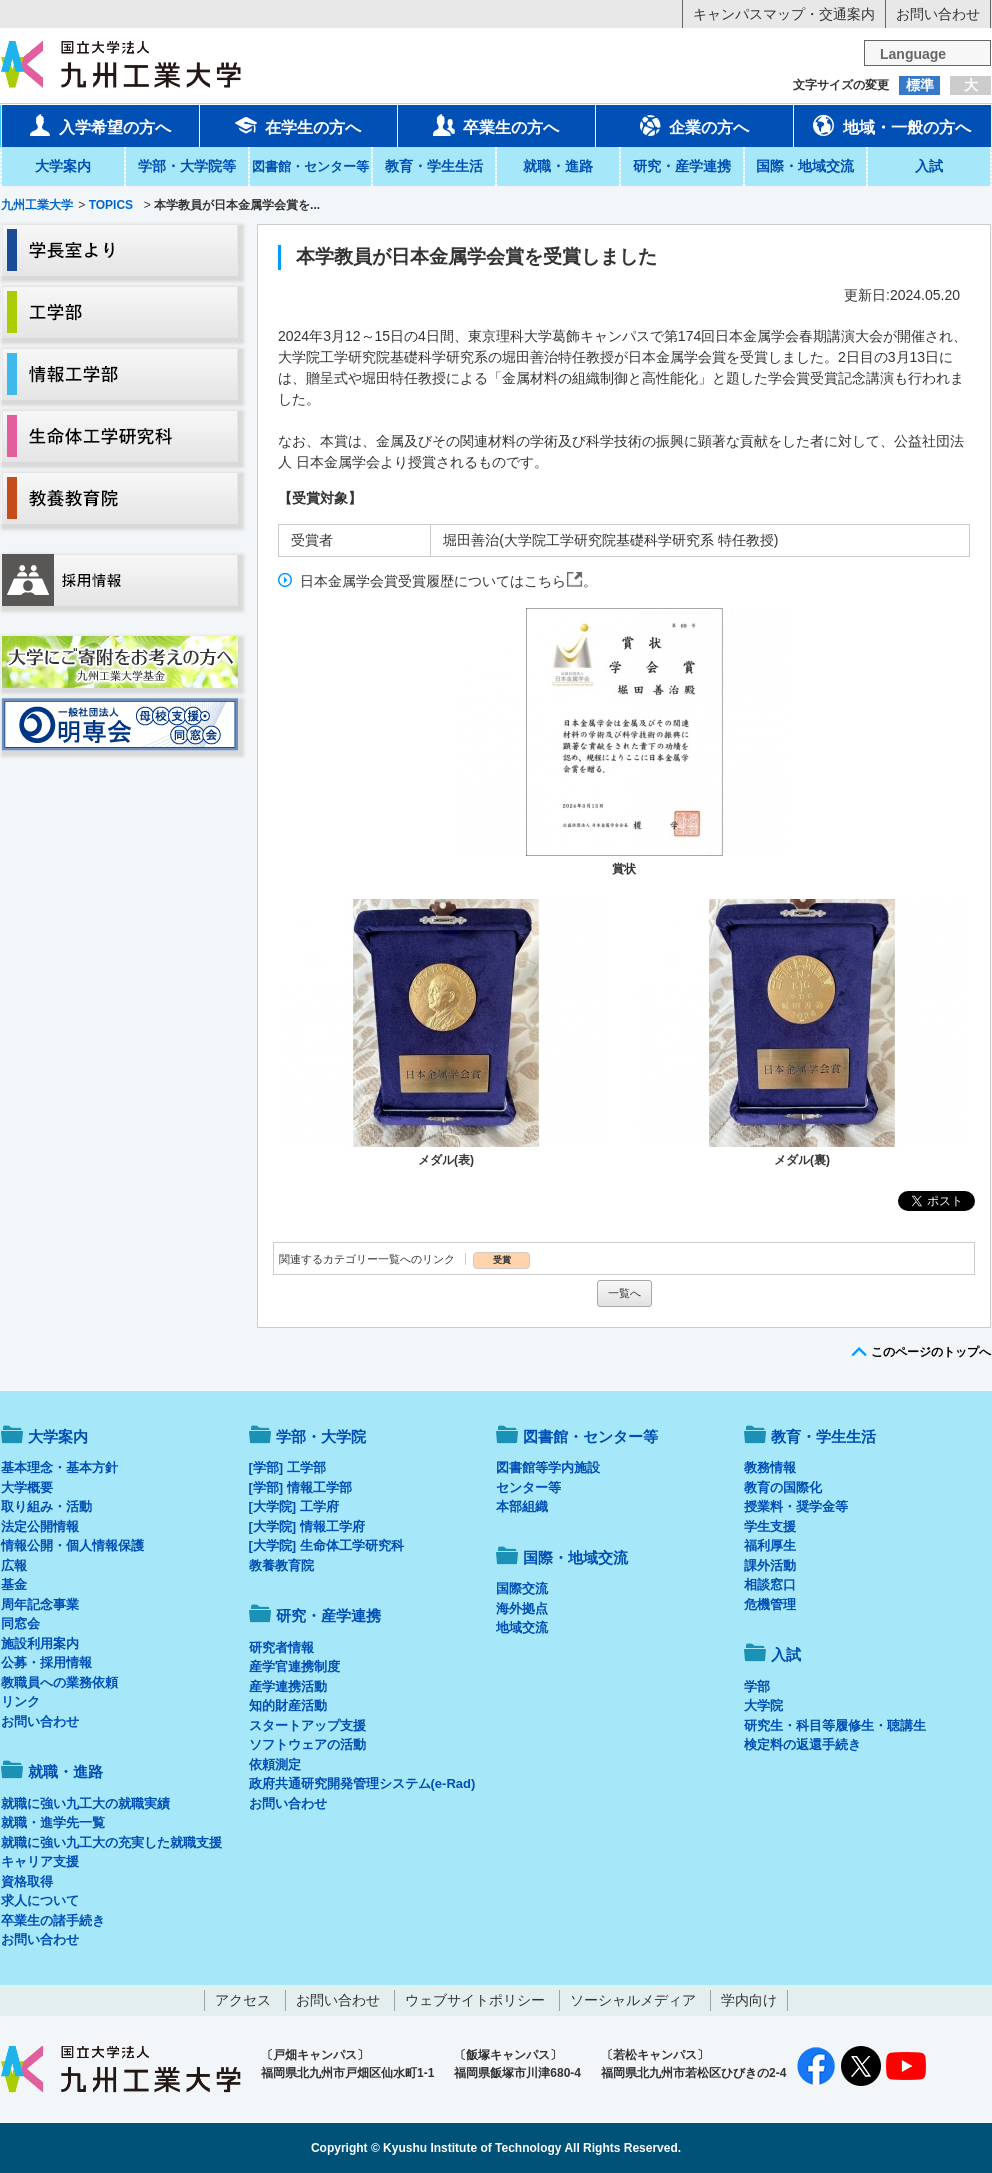 The height and width of the screenshot is (2173, 992). I want to click on 公募・採用情報, so click(46, 1662).